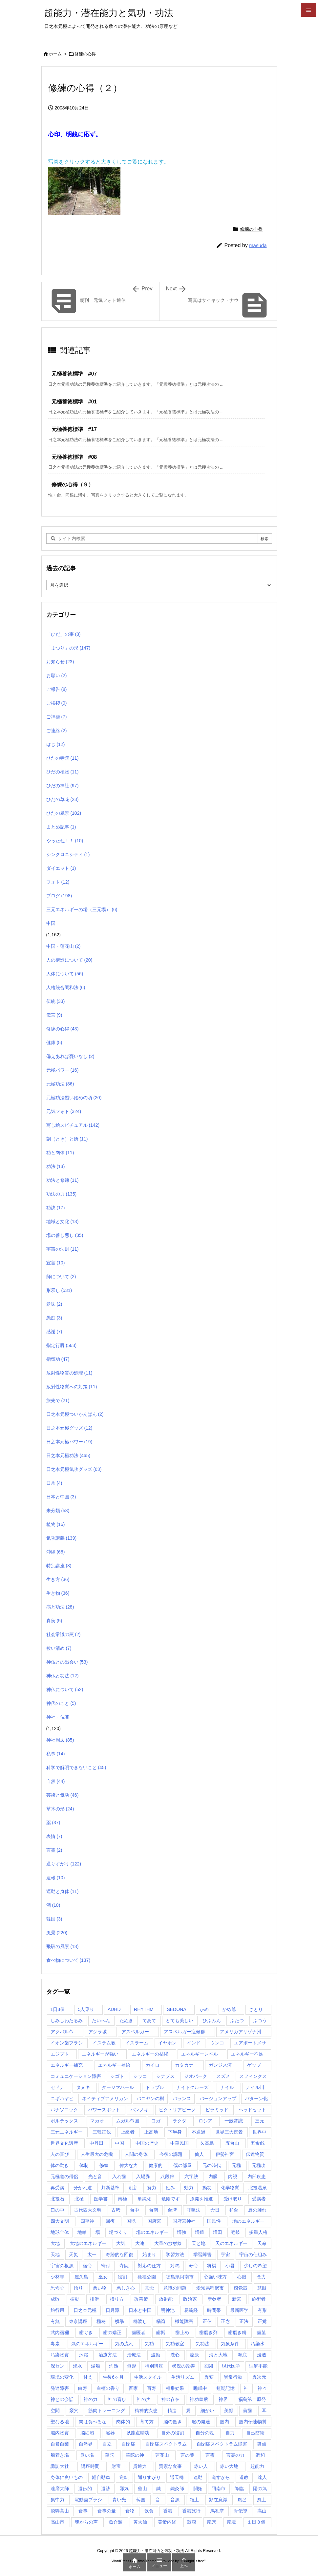 The width and height of the screenshot is (318, 2576). What do you see at coordinates (62, 1675) in the screenshot?
I see `神仏と功法` at bounding box center [62, 1675].